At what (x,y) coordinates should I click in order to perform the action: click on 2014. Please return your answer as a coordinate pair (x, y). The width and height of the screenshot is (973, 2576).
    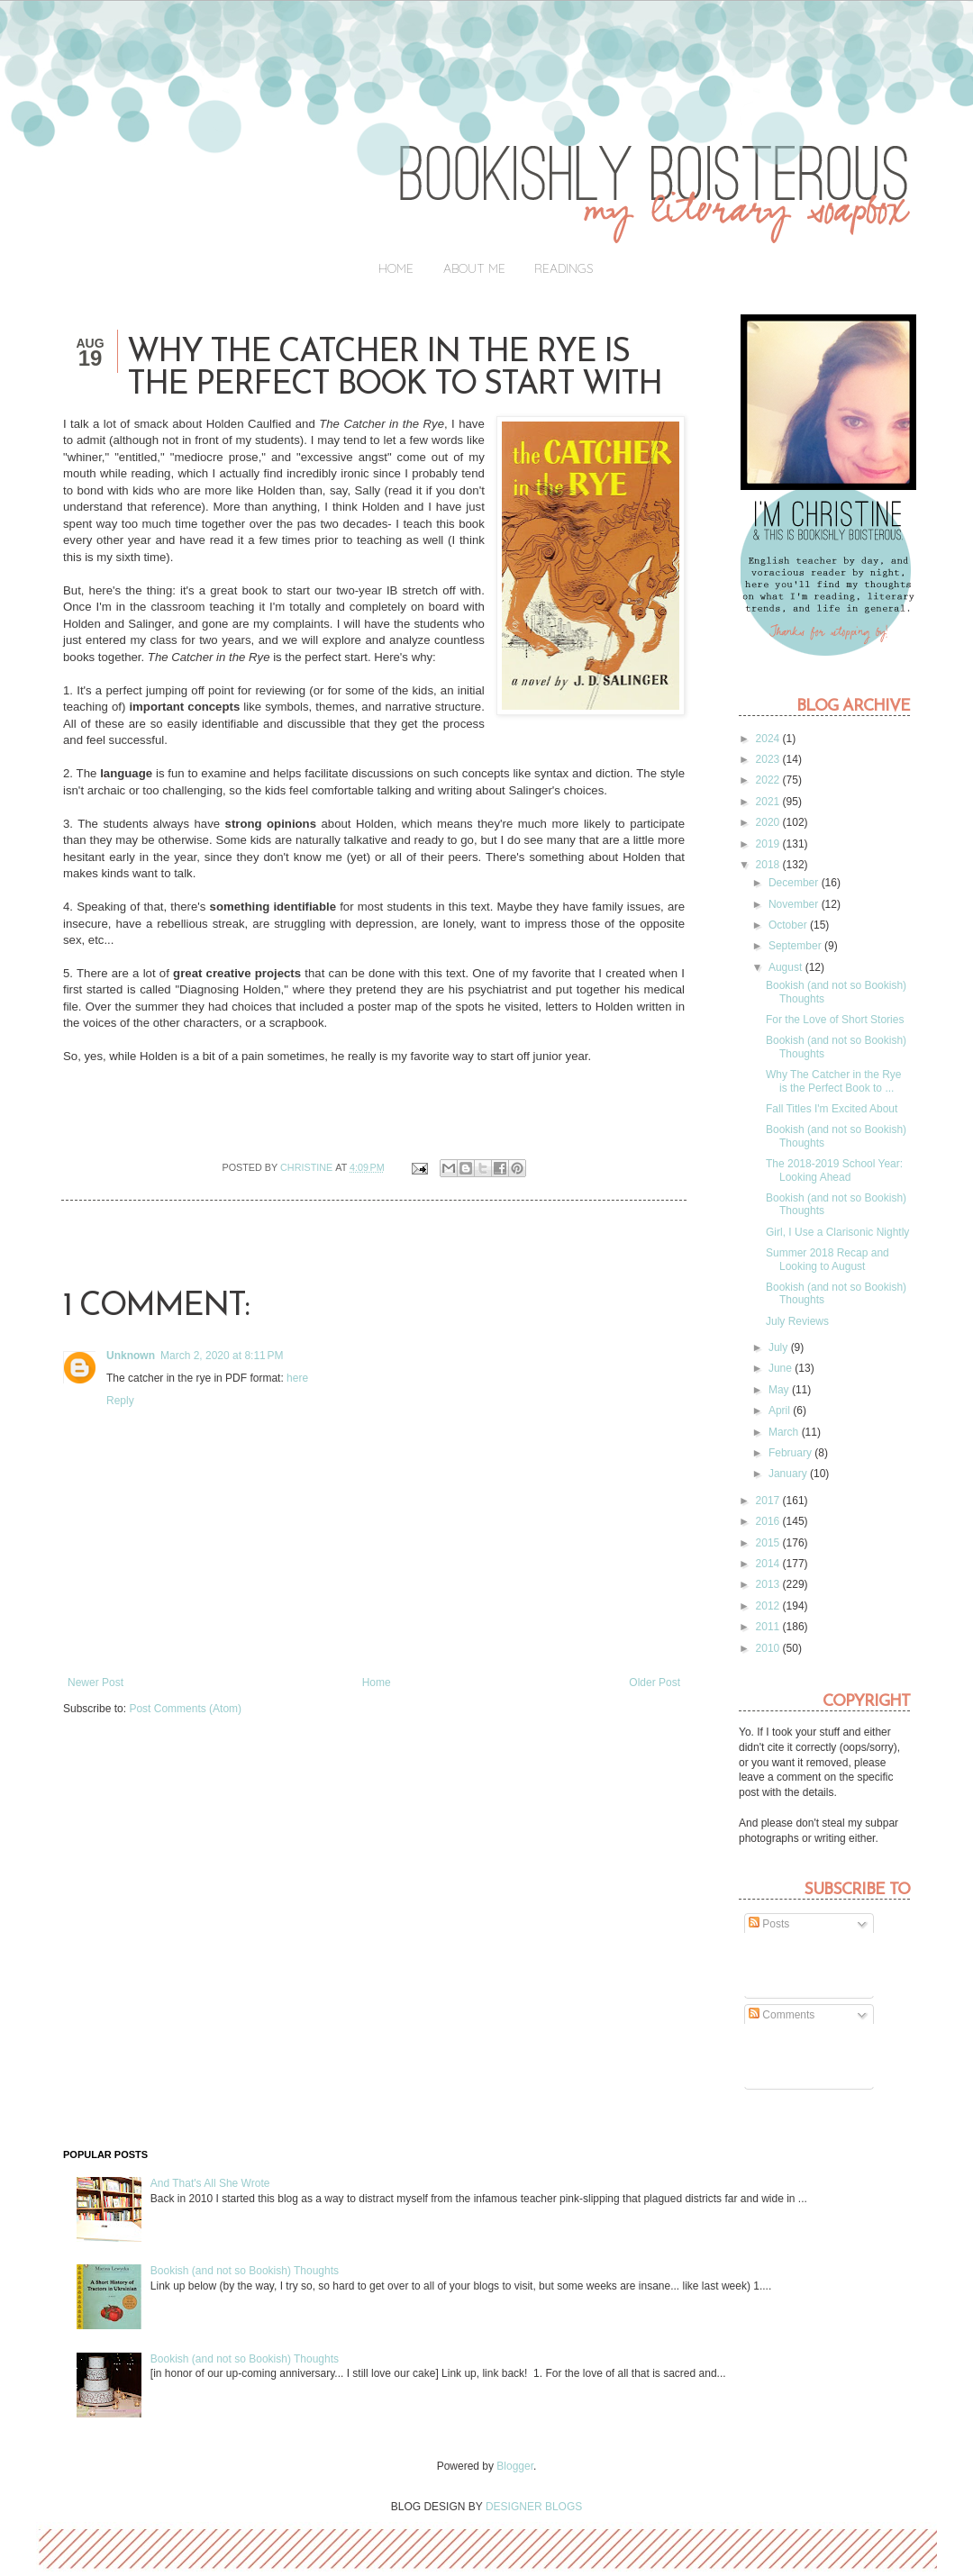
    Looking at the image, I should click on (769, 1563).